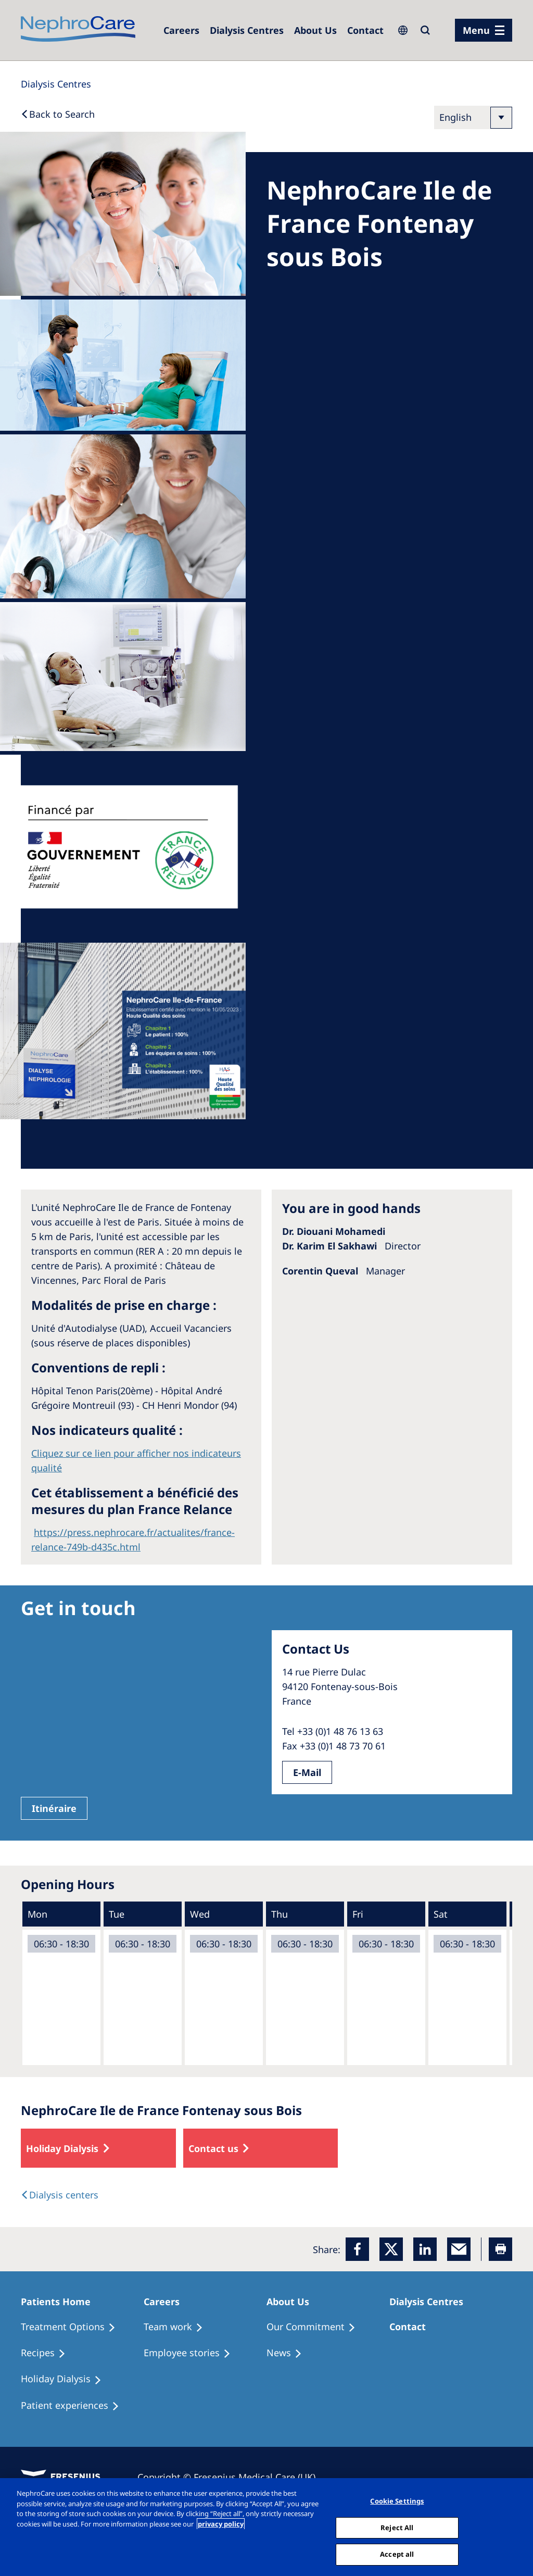 The image size is (533, 2576). Describe the element at coordinates (62, 2148) in the screenshot. I see `Holiday Dialysis` at that location.